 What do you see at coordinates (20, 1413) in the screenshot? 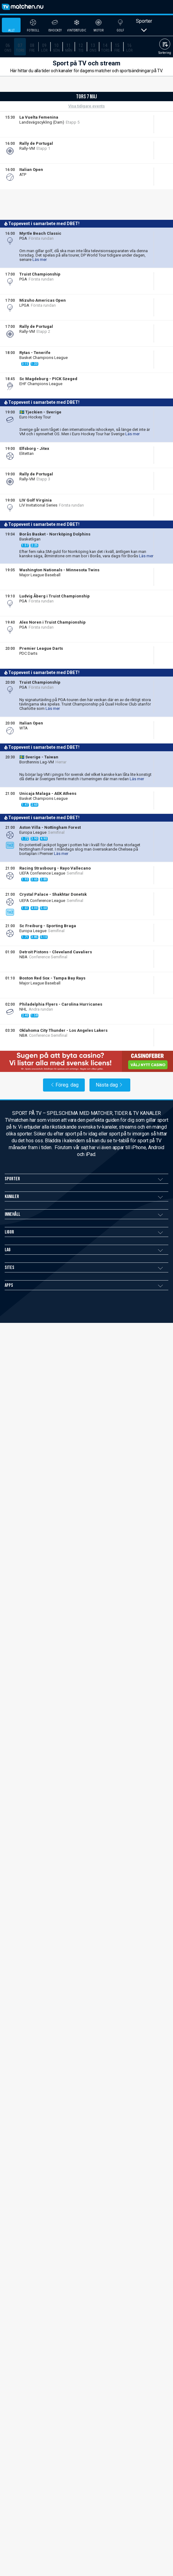
I see `Användarvillkor` at bounding box center [20, 1413].